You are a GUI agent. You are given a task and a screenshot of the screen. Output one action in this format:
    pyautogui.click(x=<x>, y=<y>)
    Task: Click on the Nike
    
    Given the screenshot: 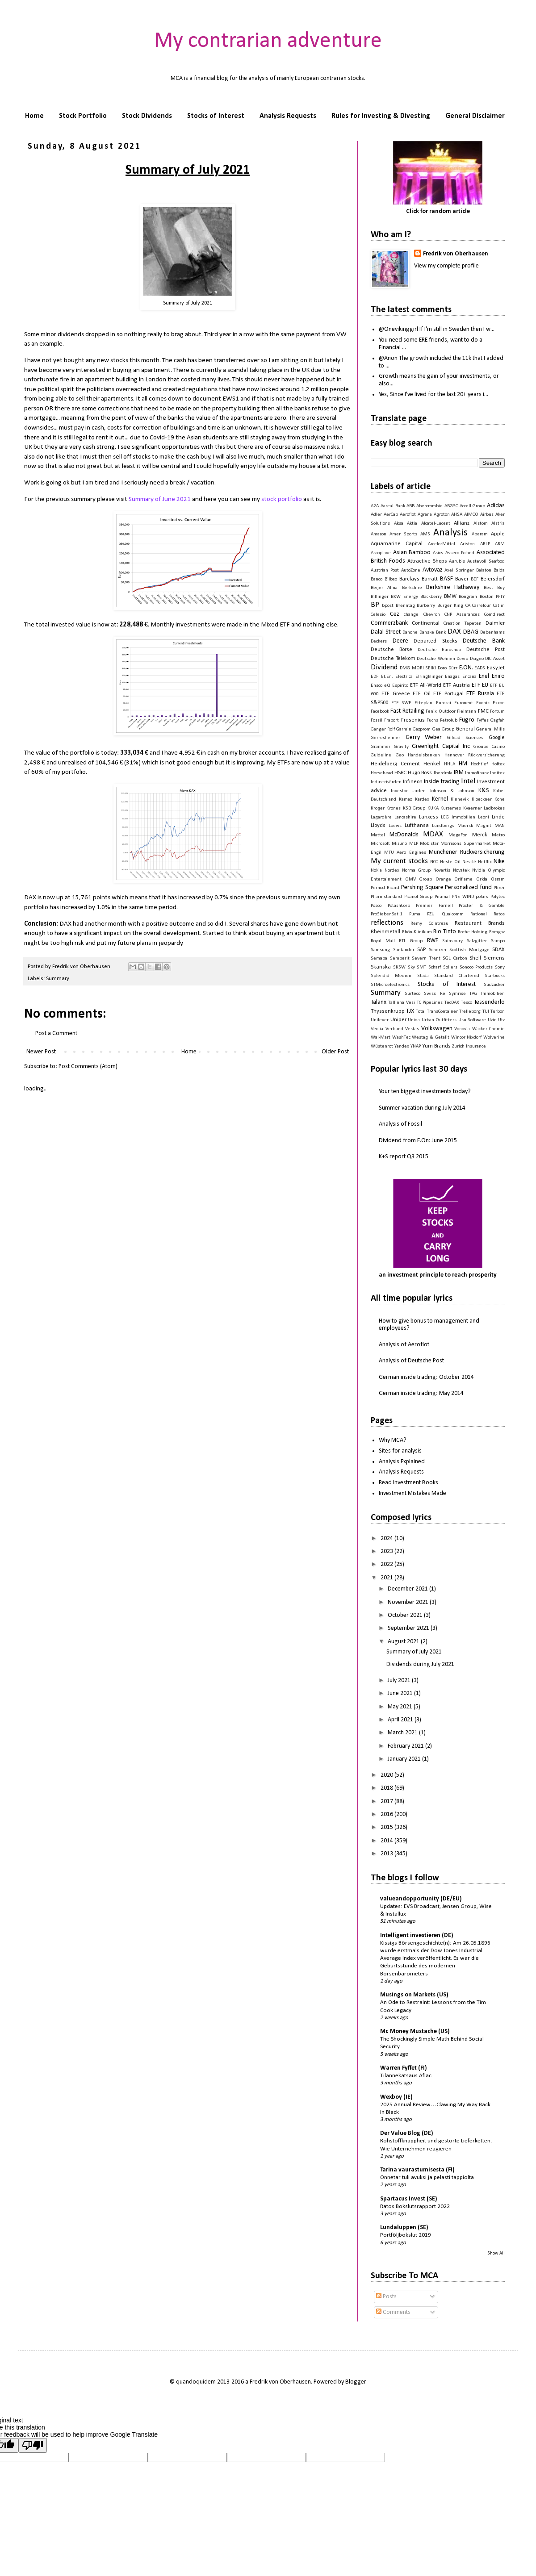 What is the action you would take?
    pyautogui.click(x=499, y=861)
    